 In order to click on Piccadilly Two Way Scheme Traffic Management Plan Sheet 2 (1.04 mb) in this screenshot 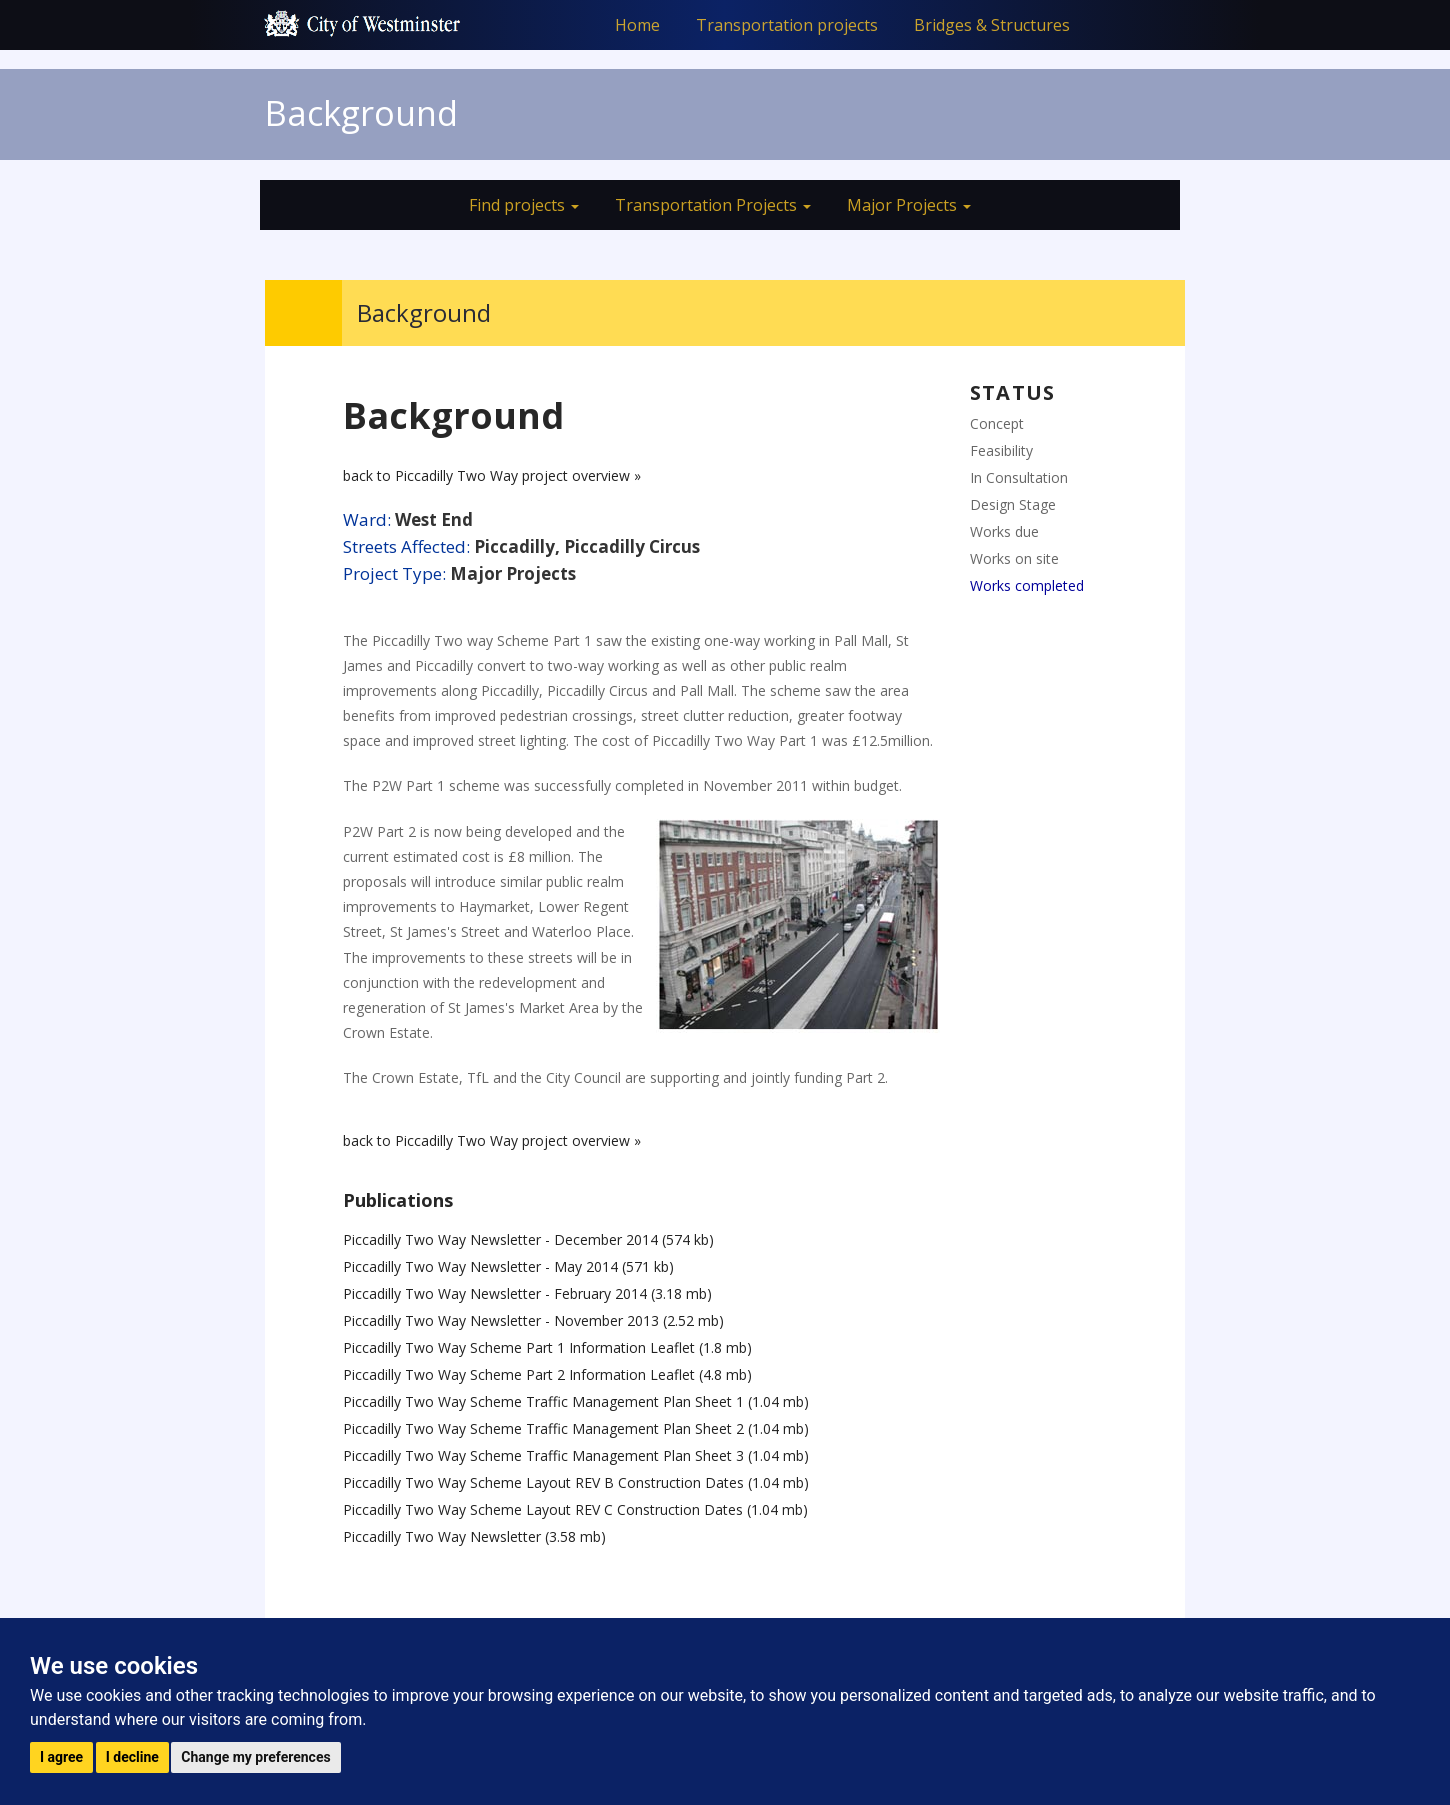, I will do `click(576, 1428)`.